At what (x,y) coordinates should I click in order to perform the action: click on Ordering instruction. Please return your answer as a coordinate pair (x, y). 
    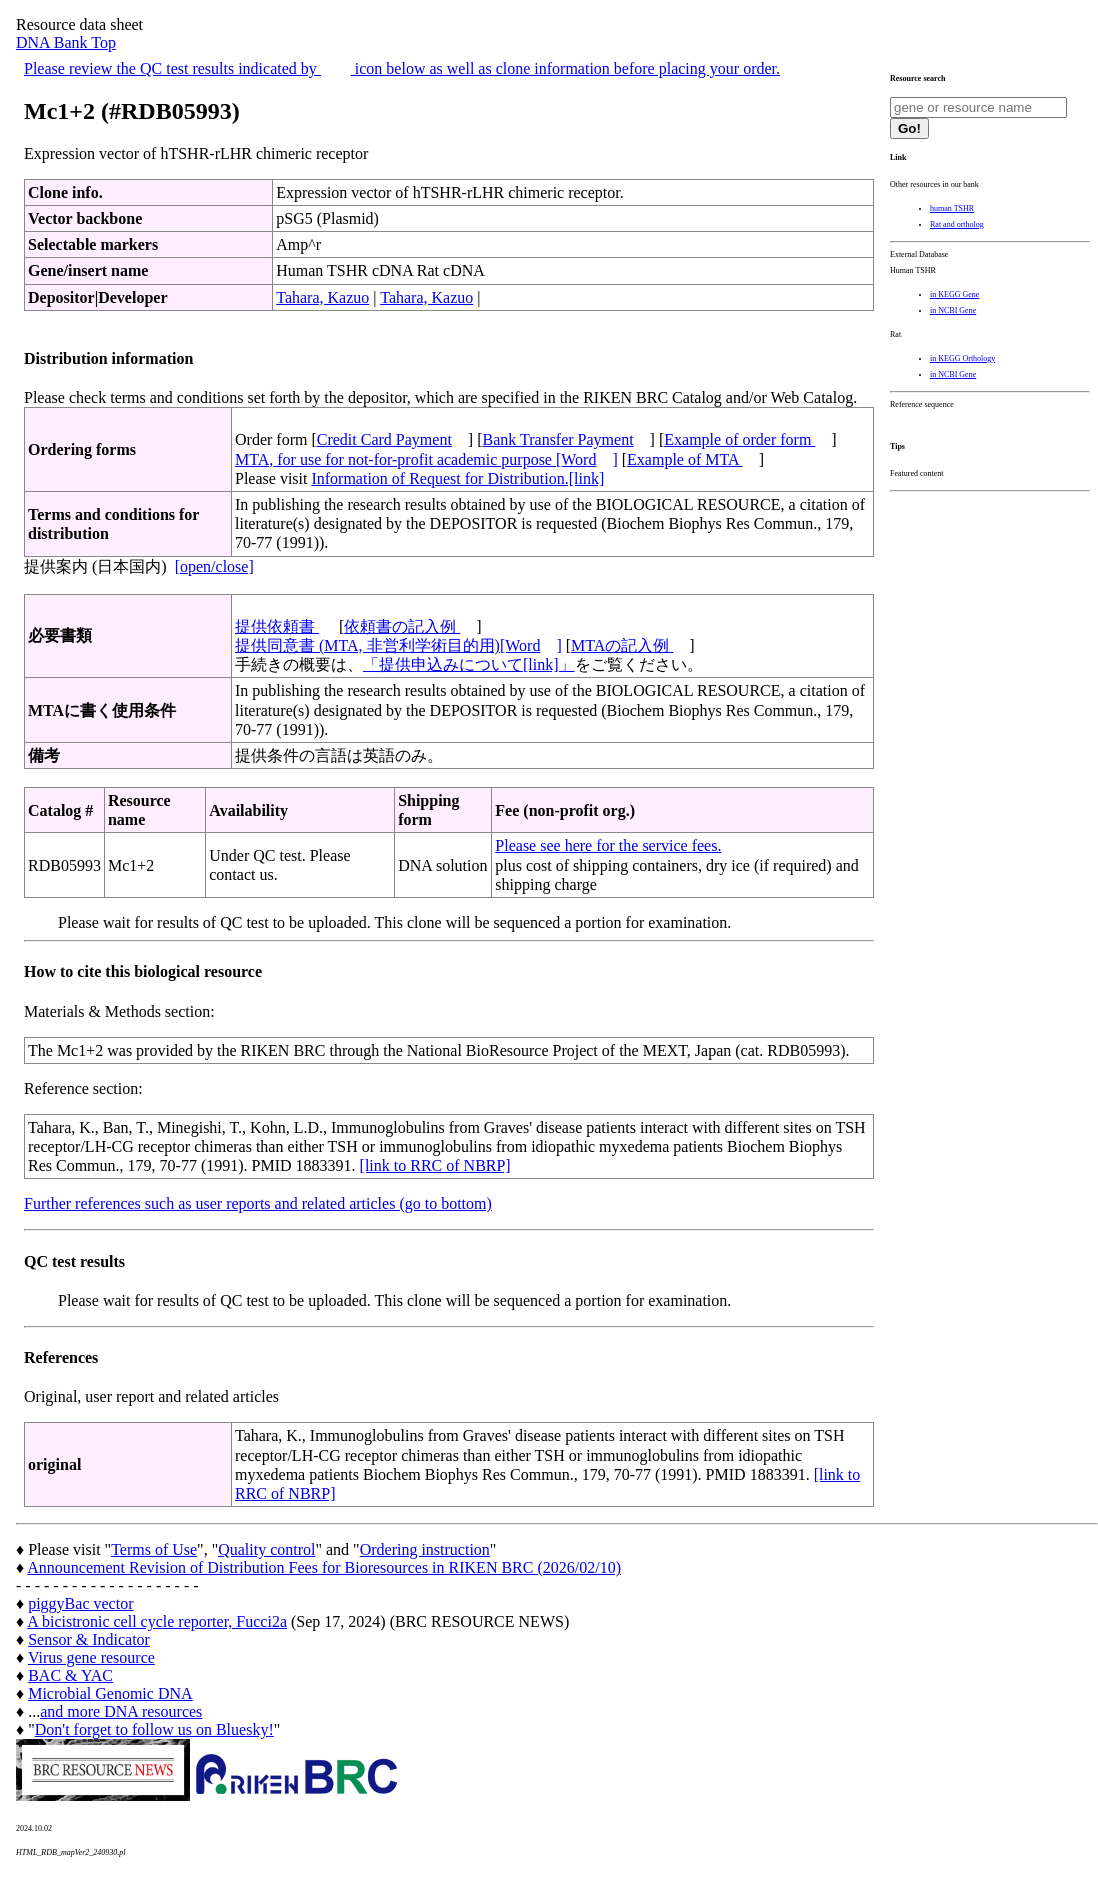
    Looking at the image, I should click on (425, 1549).